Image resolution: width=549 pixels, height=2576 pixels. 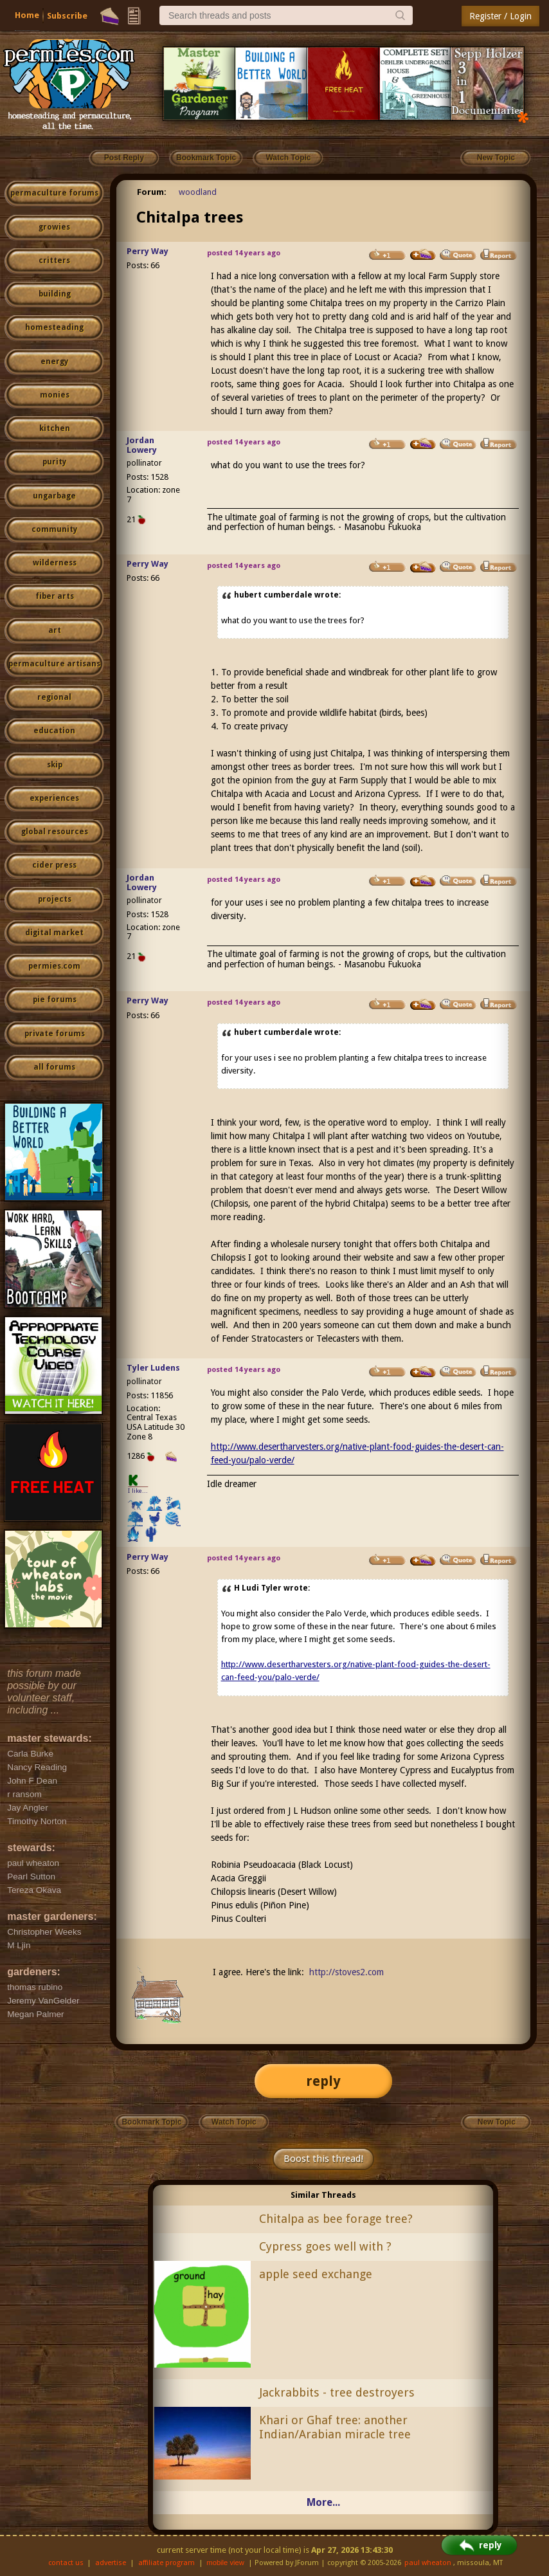 What do you see at coordinates (325, 2246) in the screenshot?
I see `Cypress goes well with ?` at bounding box center [325, 2246].